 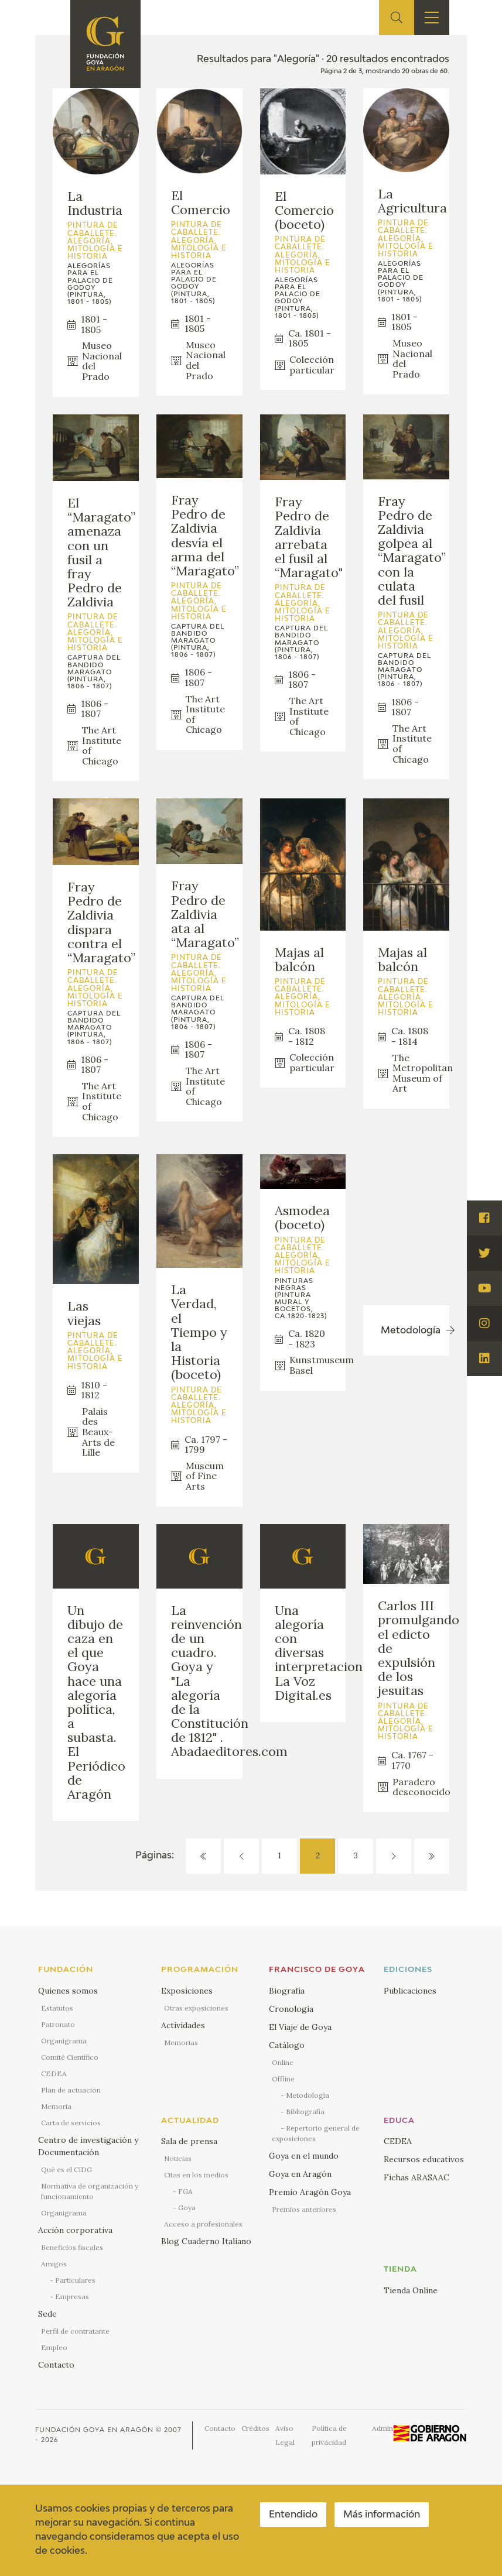 What do you see at coordinates (181, 2042) in the screenshot?
I see `Memorias` at bounding box center [181, 2042].